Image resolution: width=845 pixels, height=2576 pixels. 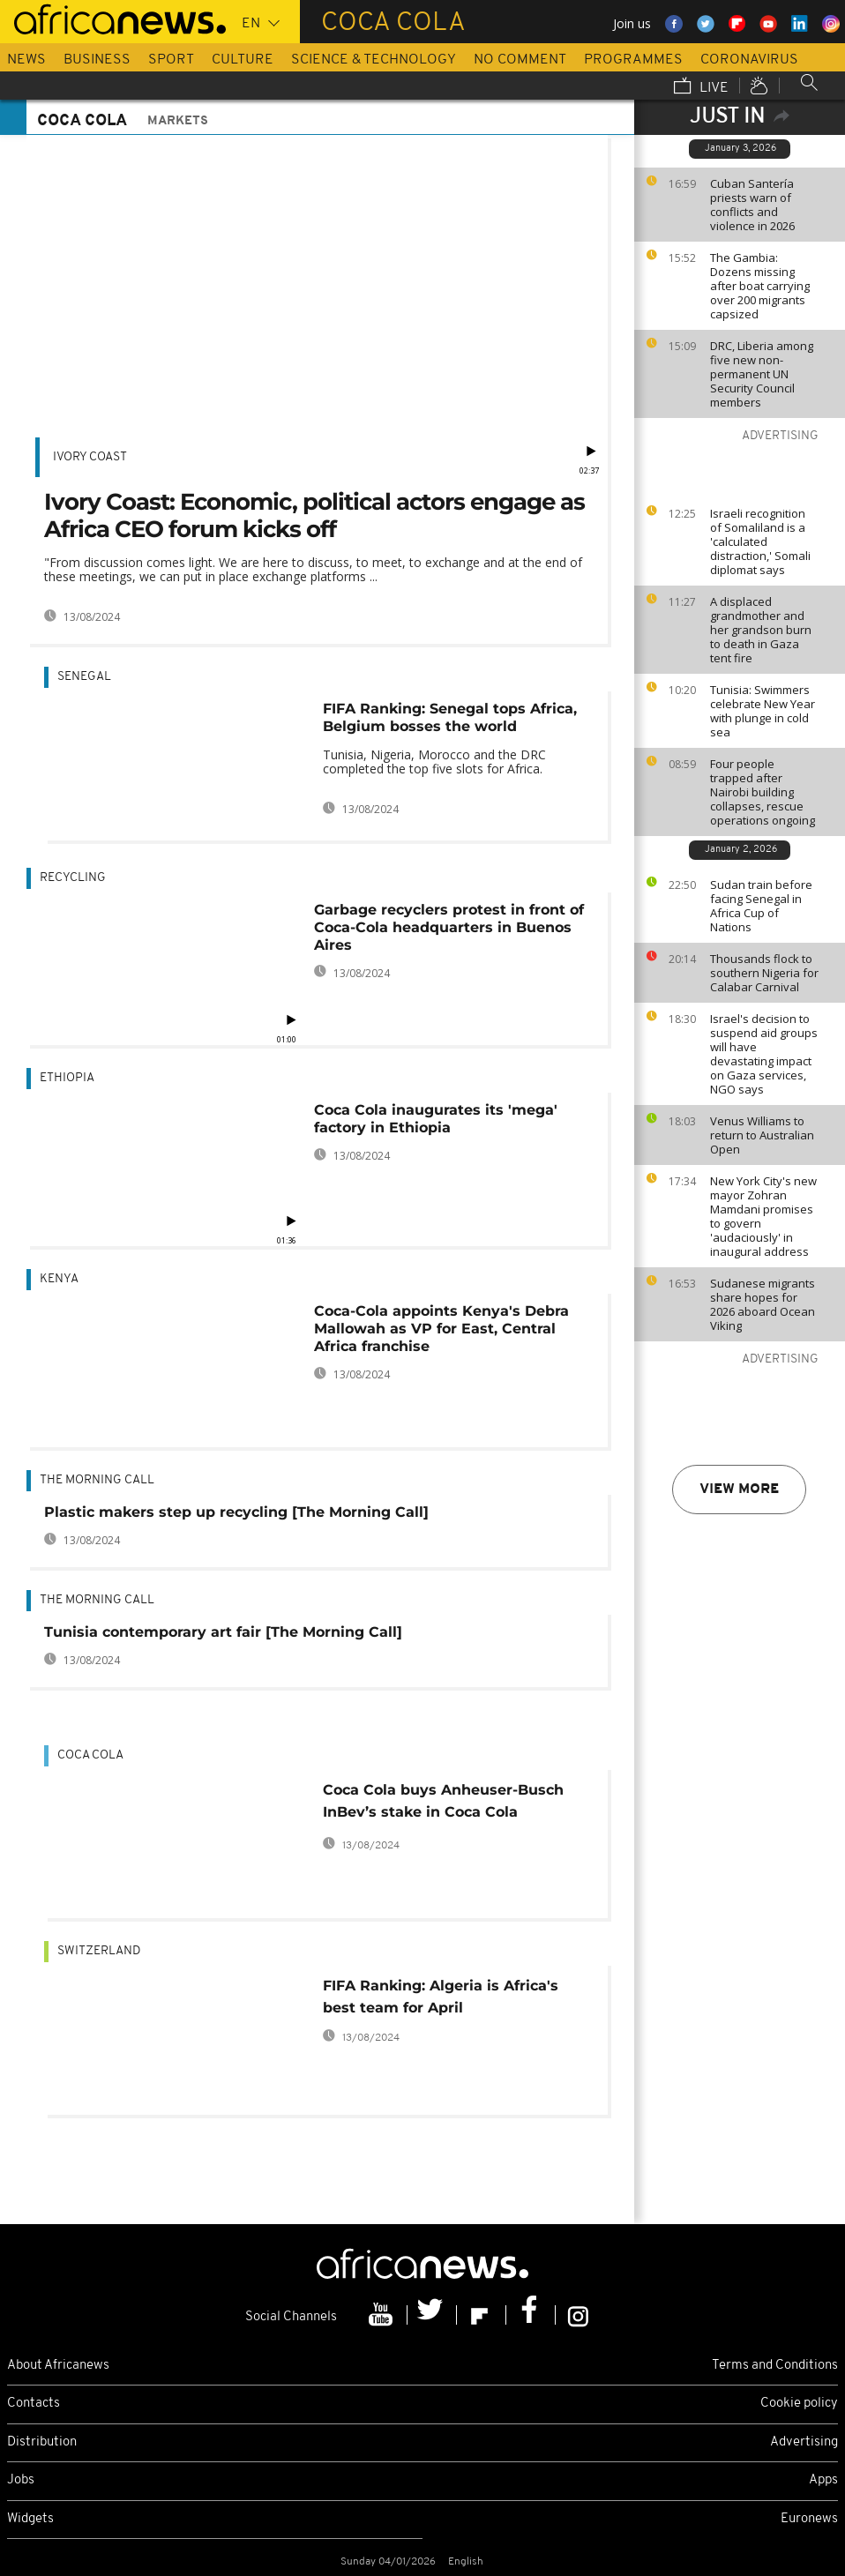 I want to click on Kenya, so click(x=59, y=1279).